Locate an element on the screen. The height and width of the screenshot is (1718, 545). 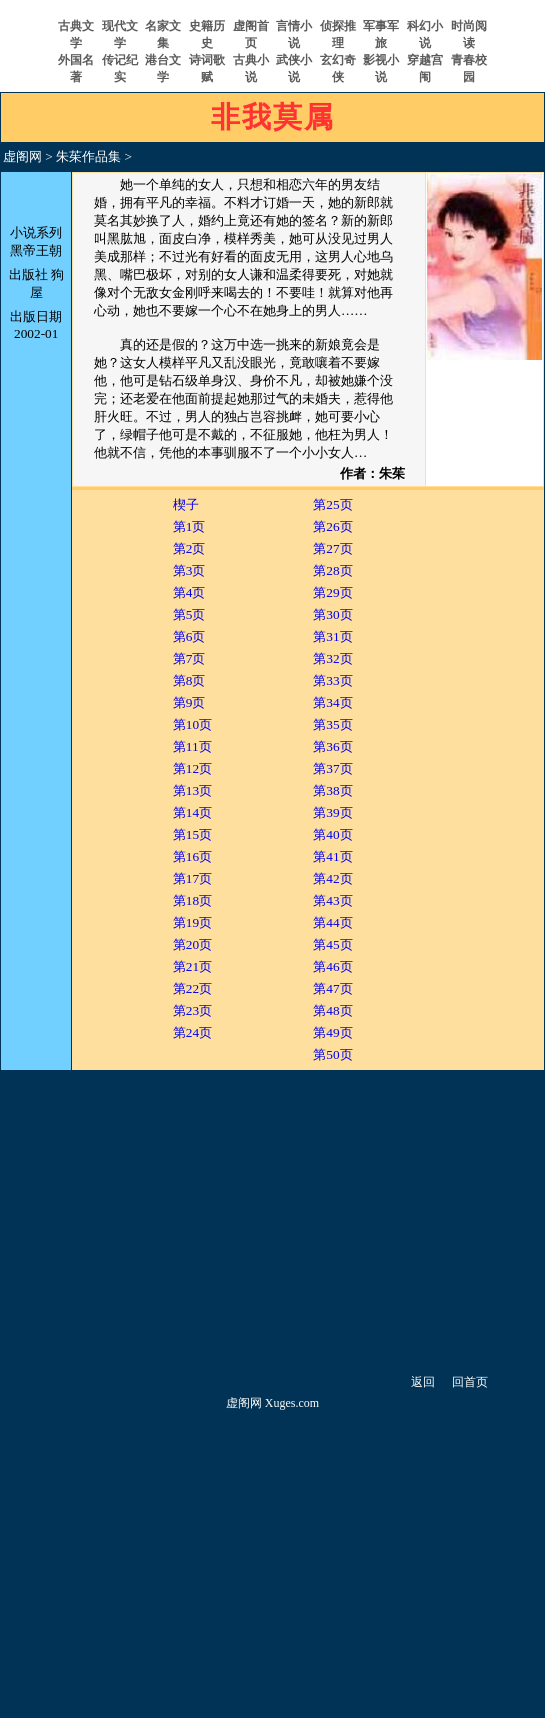
第40页 is located at coordinates (332, 834).